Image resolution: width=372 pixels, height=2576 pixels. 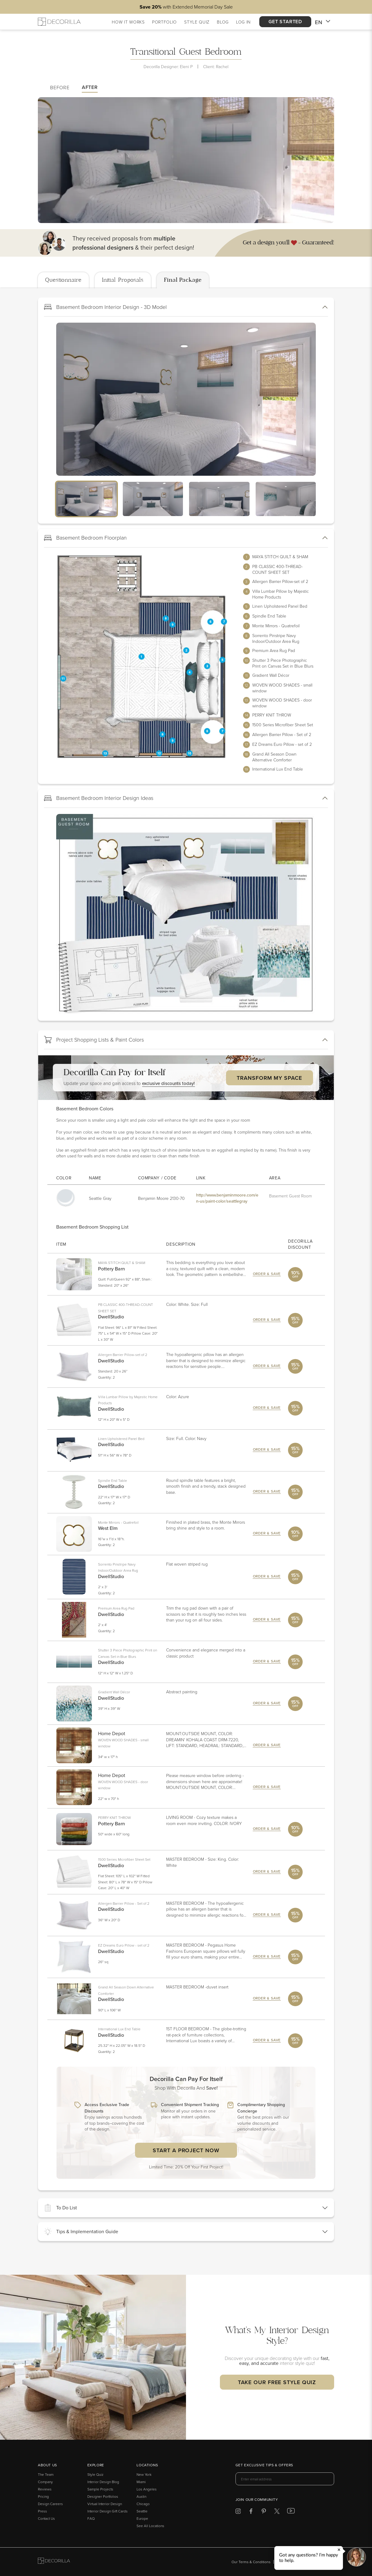 What do you see at coordinates (142, 2518) in the screenshot?
I see `Europe` at bounding box center [142, 2518].